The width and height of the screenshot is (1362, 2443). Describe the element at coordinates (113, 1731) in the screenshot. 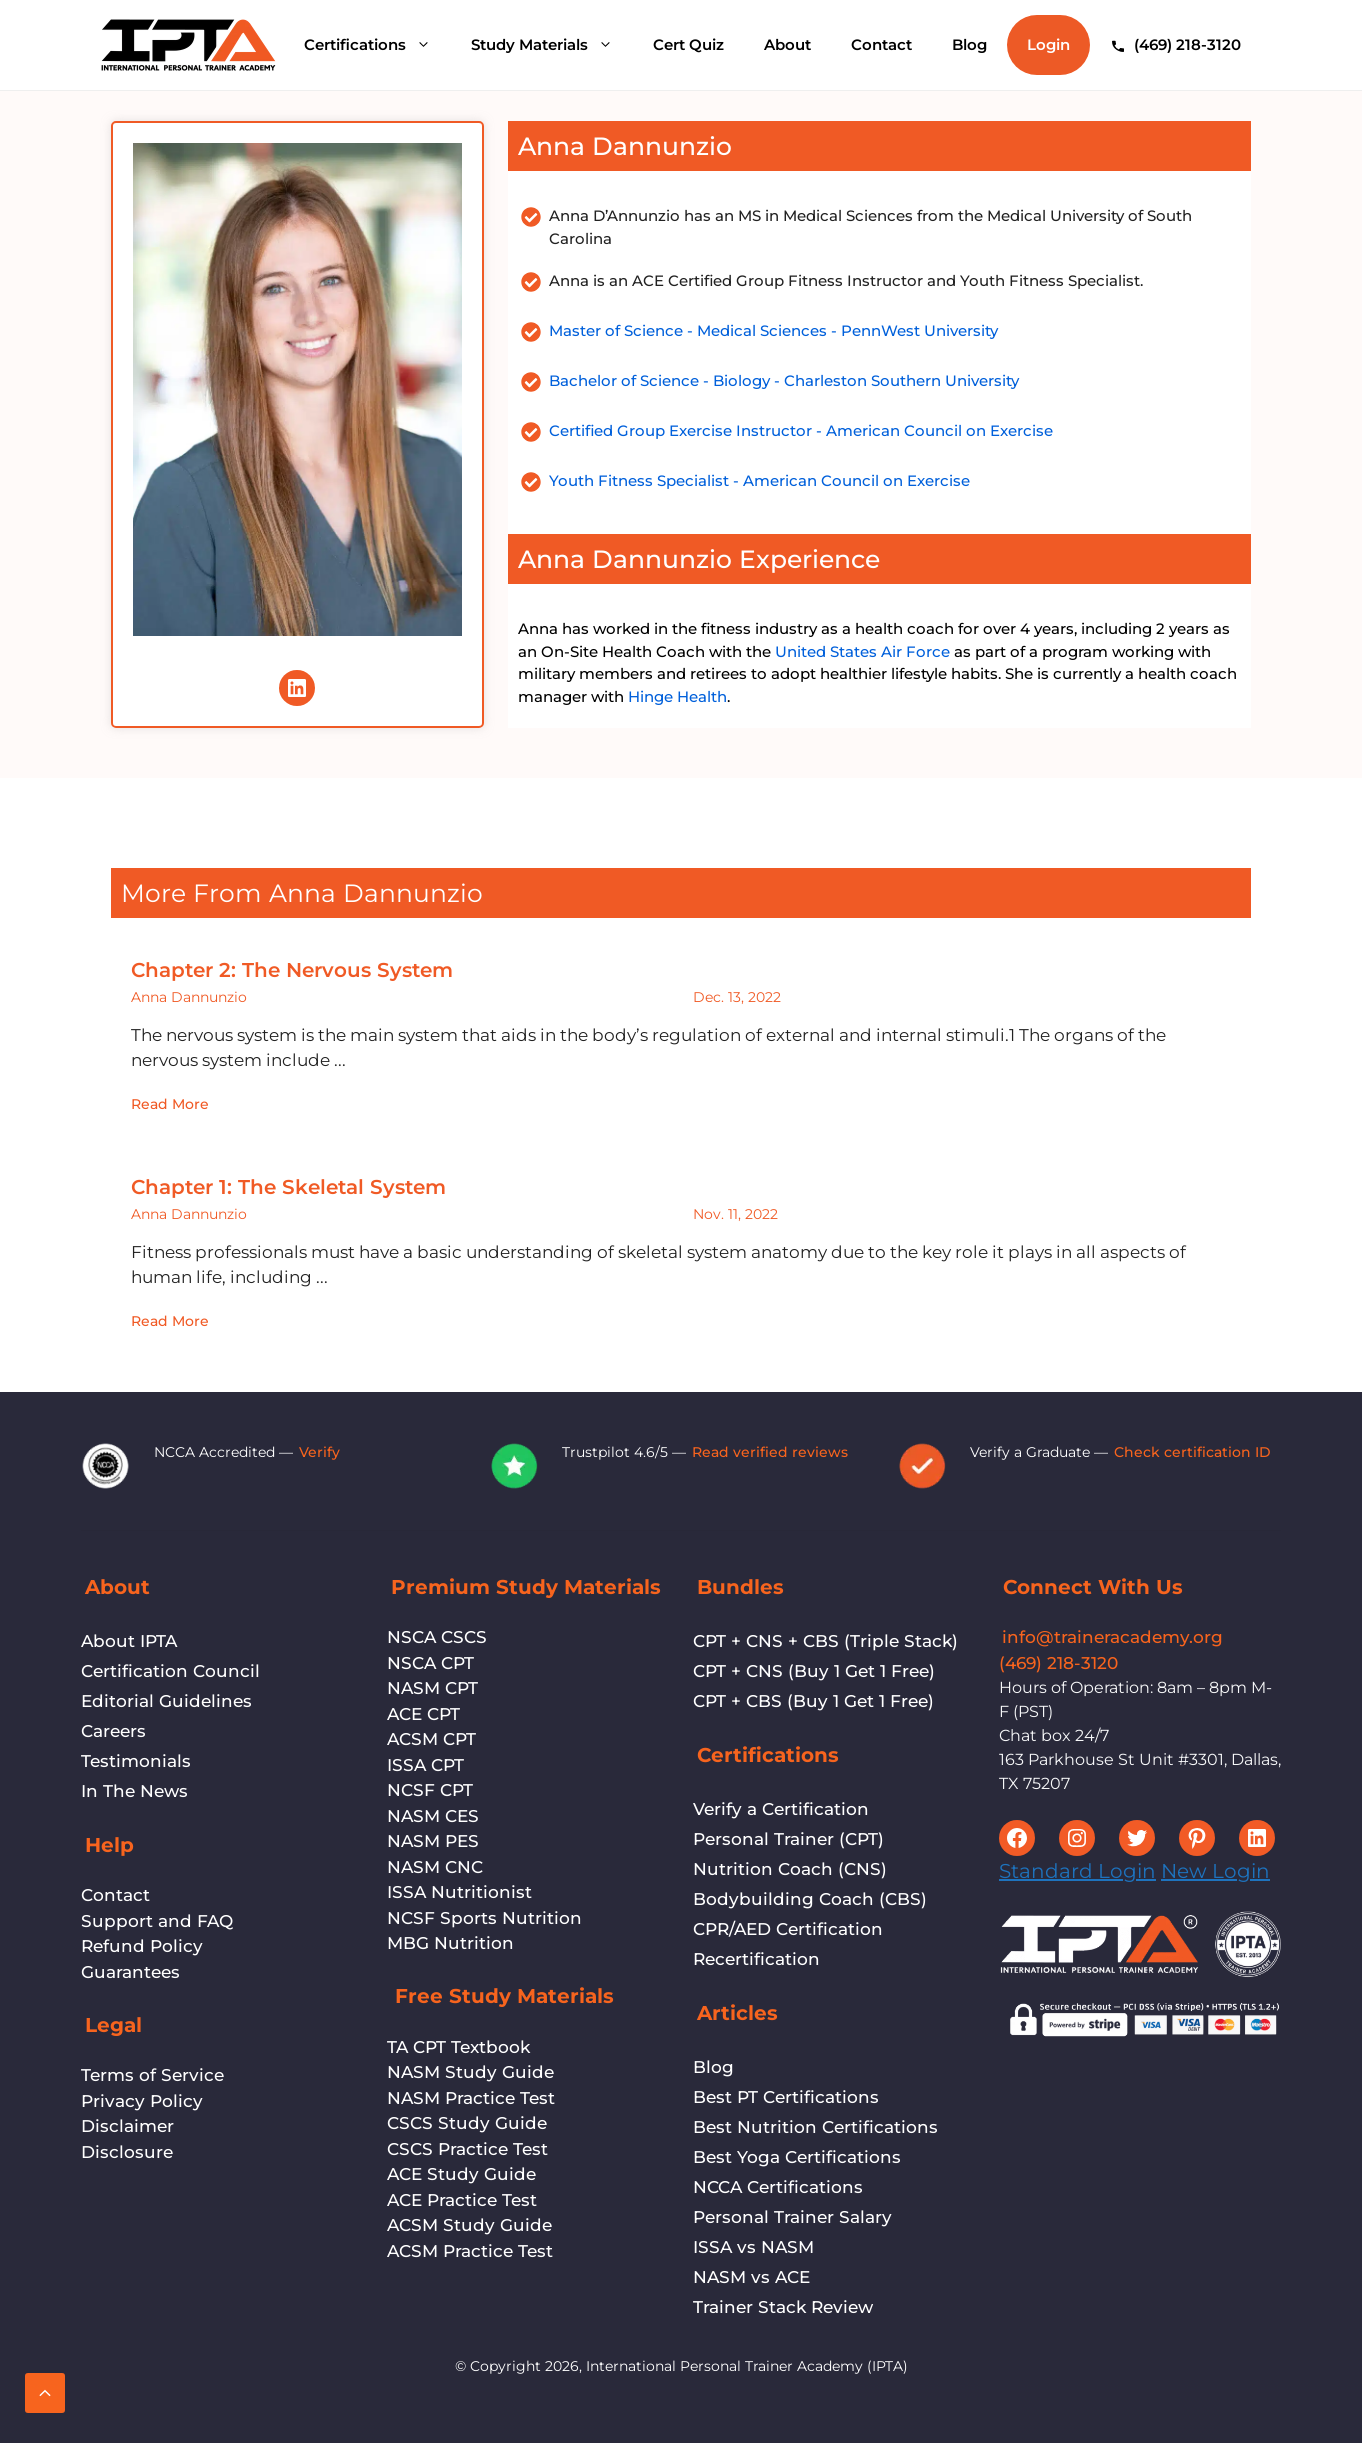

I see `Careers` at that location.